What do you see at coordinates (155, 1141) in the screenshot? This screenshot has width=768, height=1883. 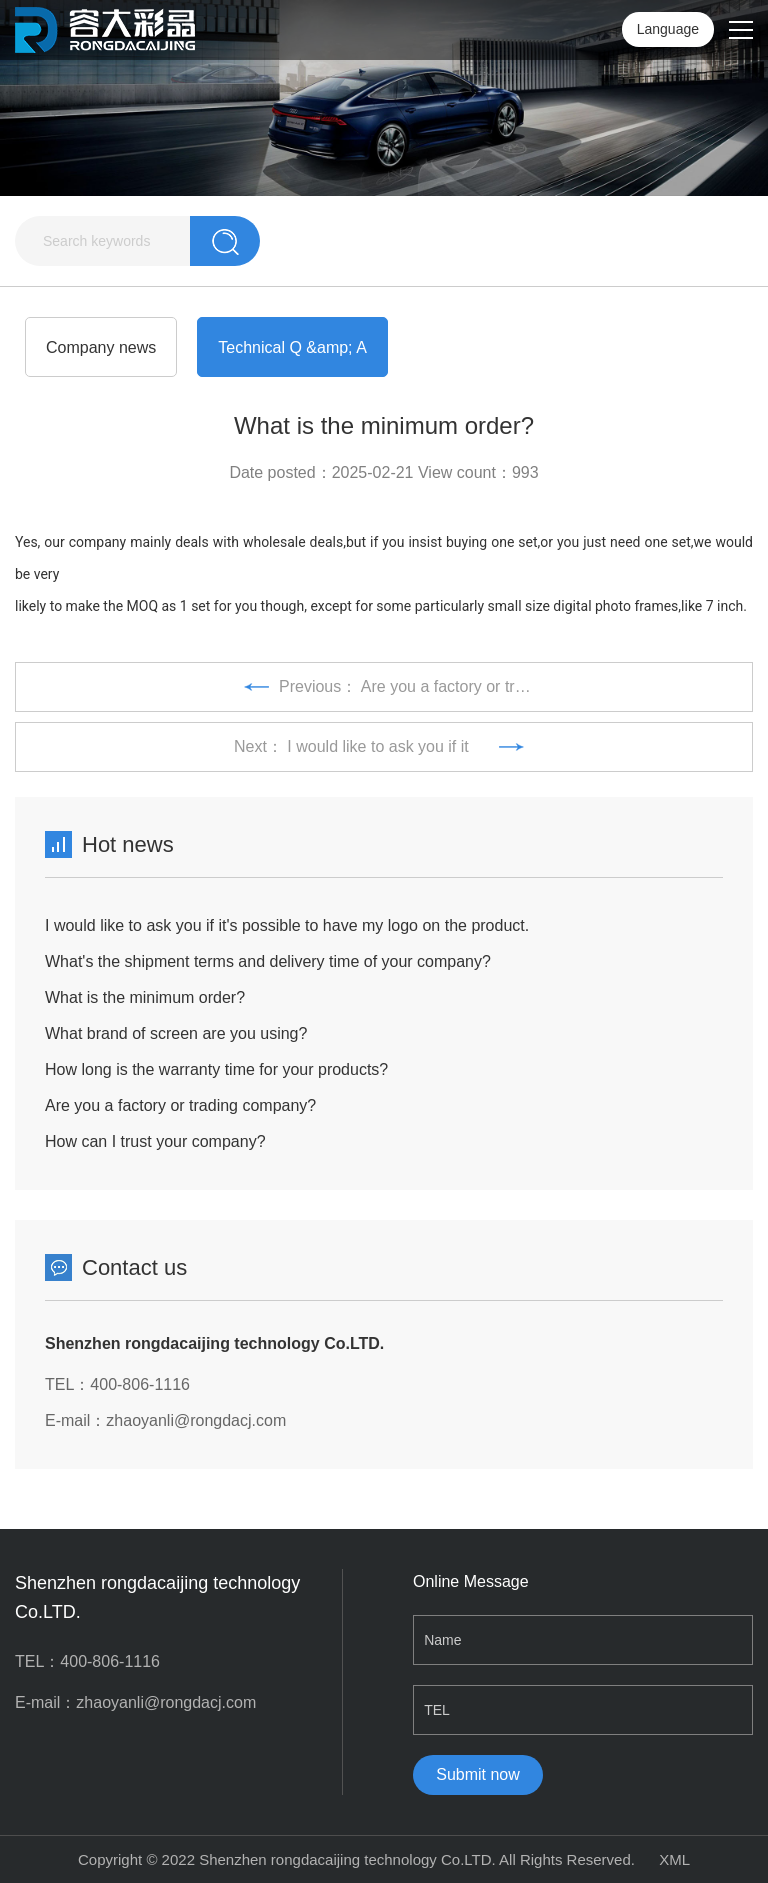 I see `How can I trust your company?` at bounding box center [155, 1141].